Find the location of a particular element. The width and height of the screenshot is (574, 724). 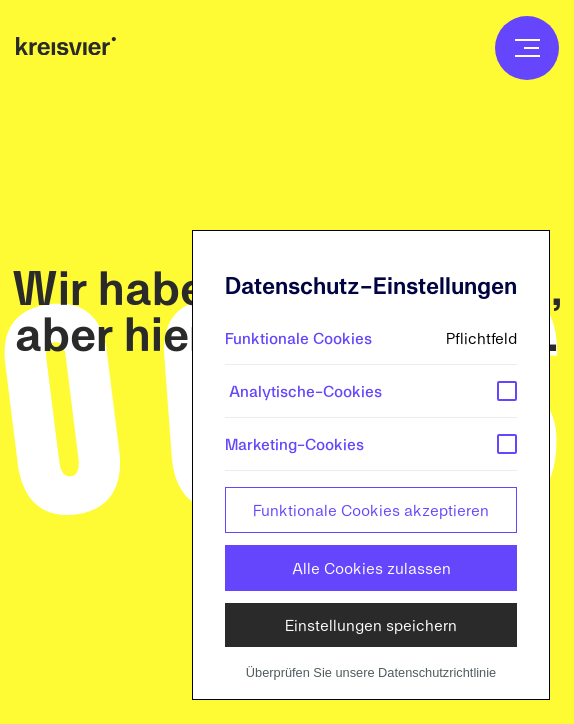

Einstellungen speichern [button] is located at coordinates (371, 624).